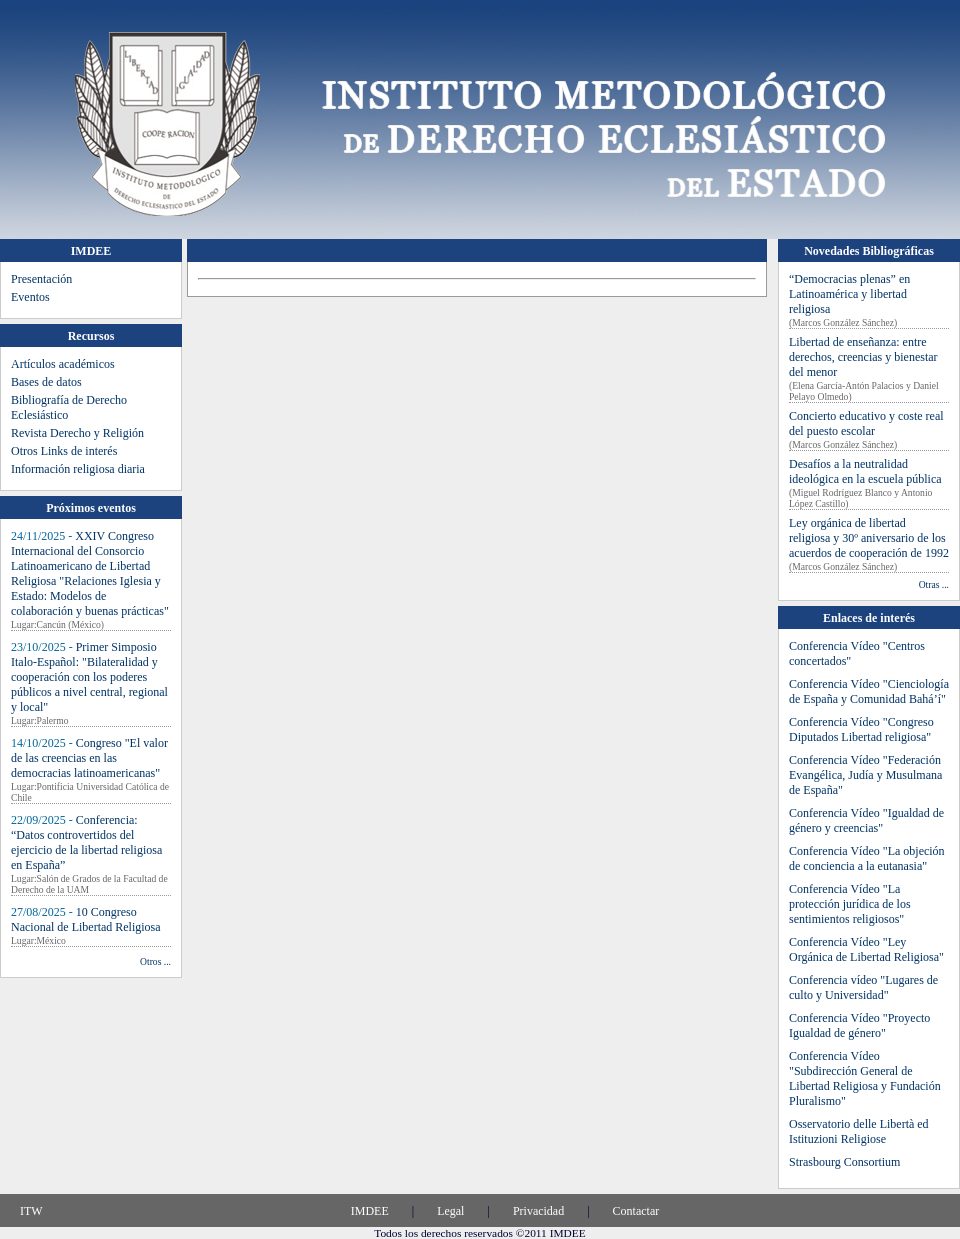 The height and width of the screenshot is (1239, 960). Describe the element at coordinates (450, 1211) in the screenshot. I see `Legal` at that location.